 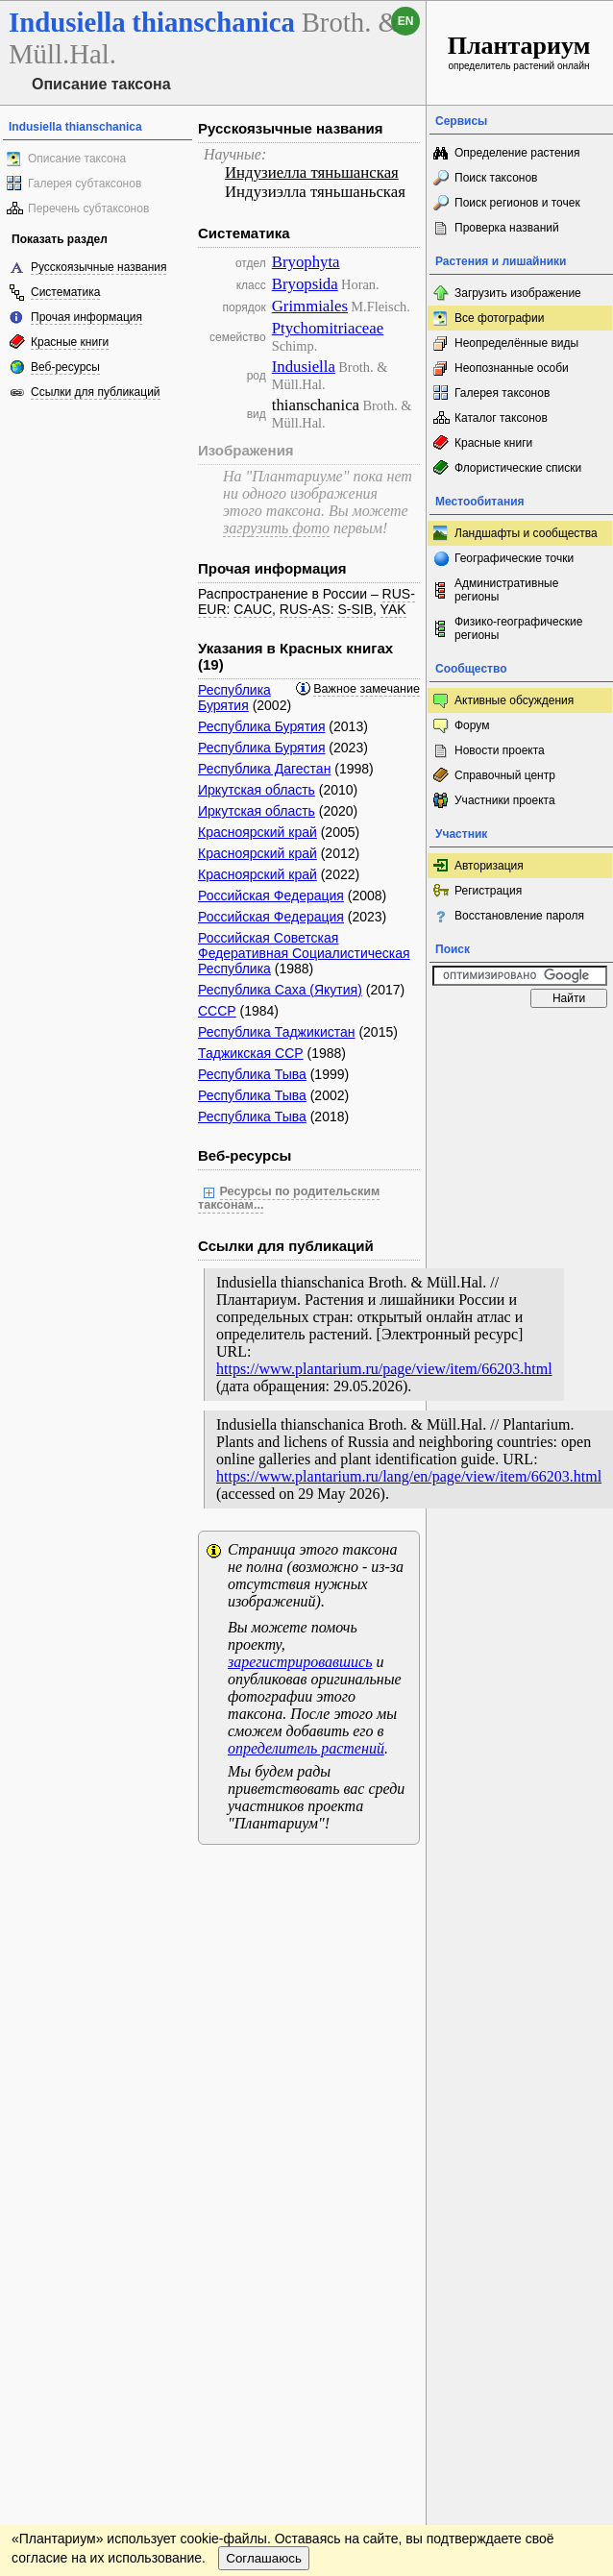 What do you see at coordinates (502, 393) in the screenshot?
I see `Галерея таксонов` at bounding box center [502, 393].